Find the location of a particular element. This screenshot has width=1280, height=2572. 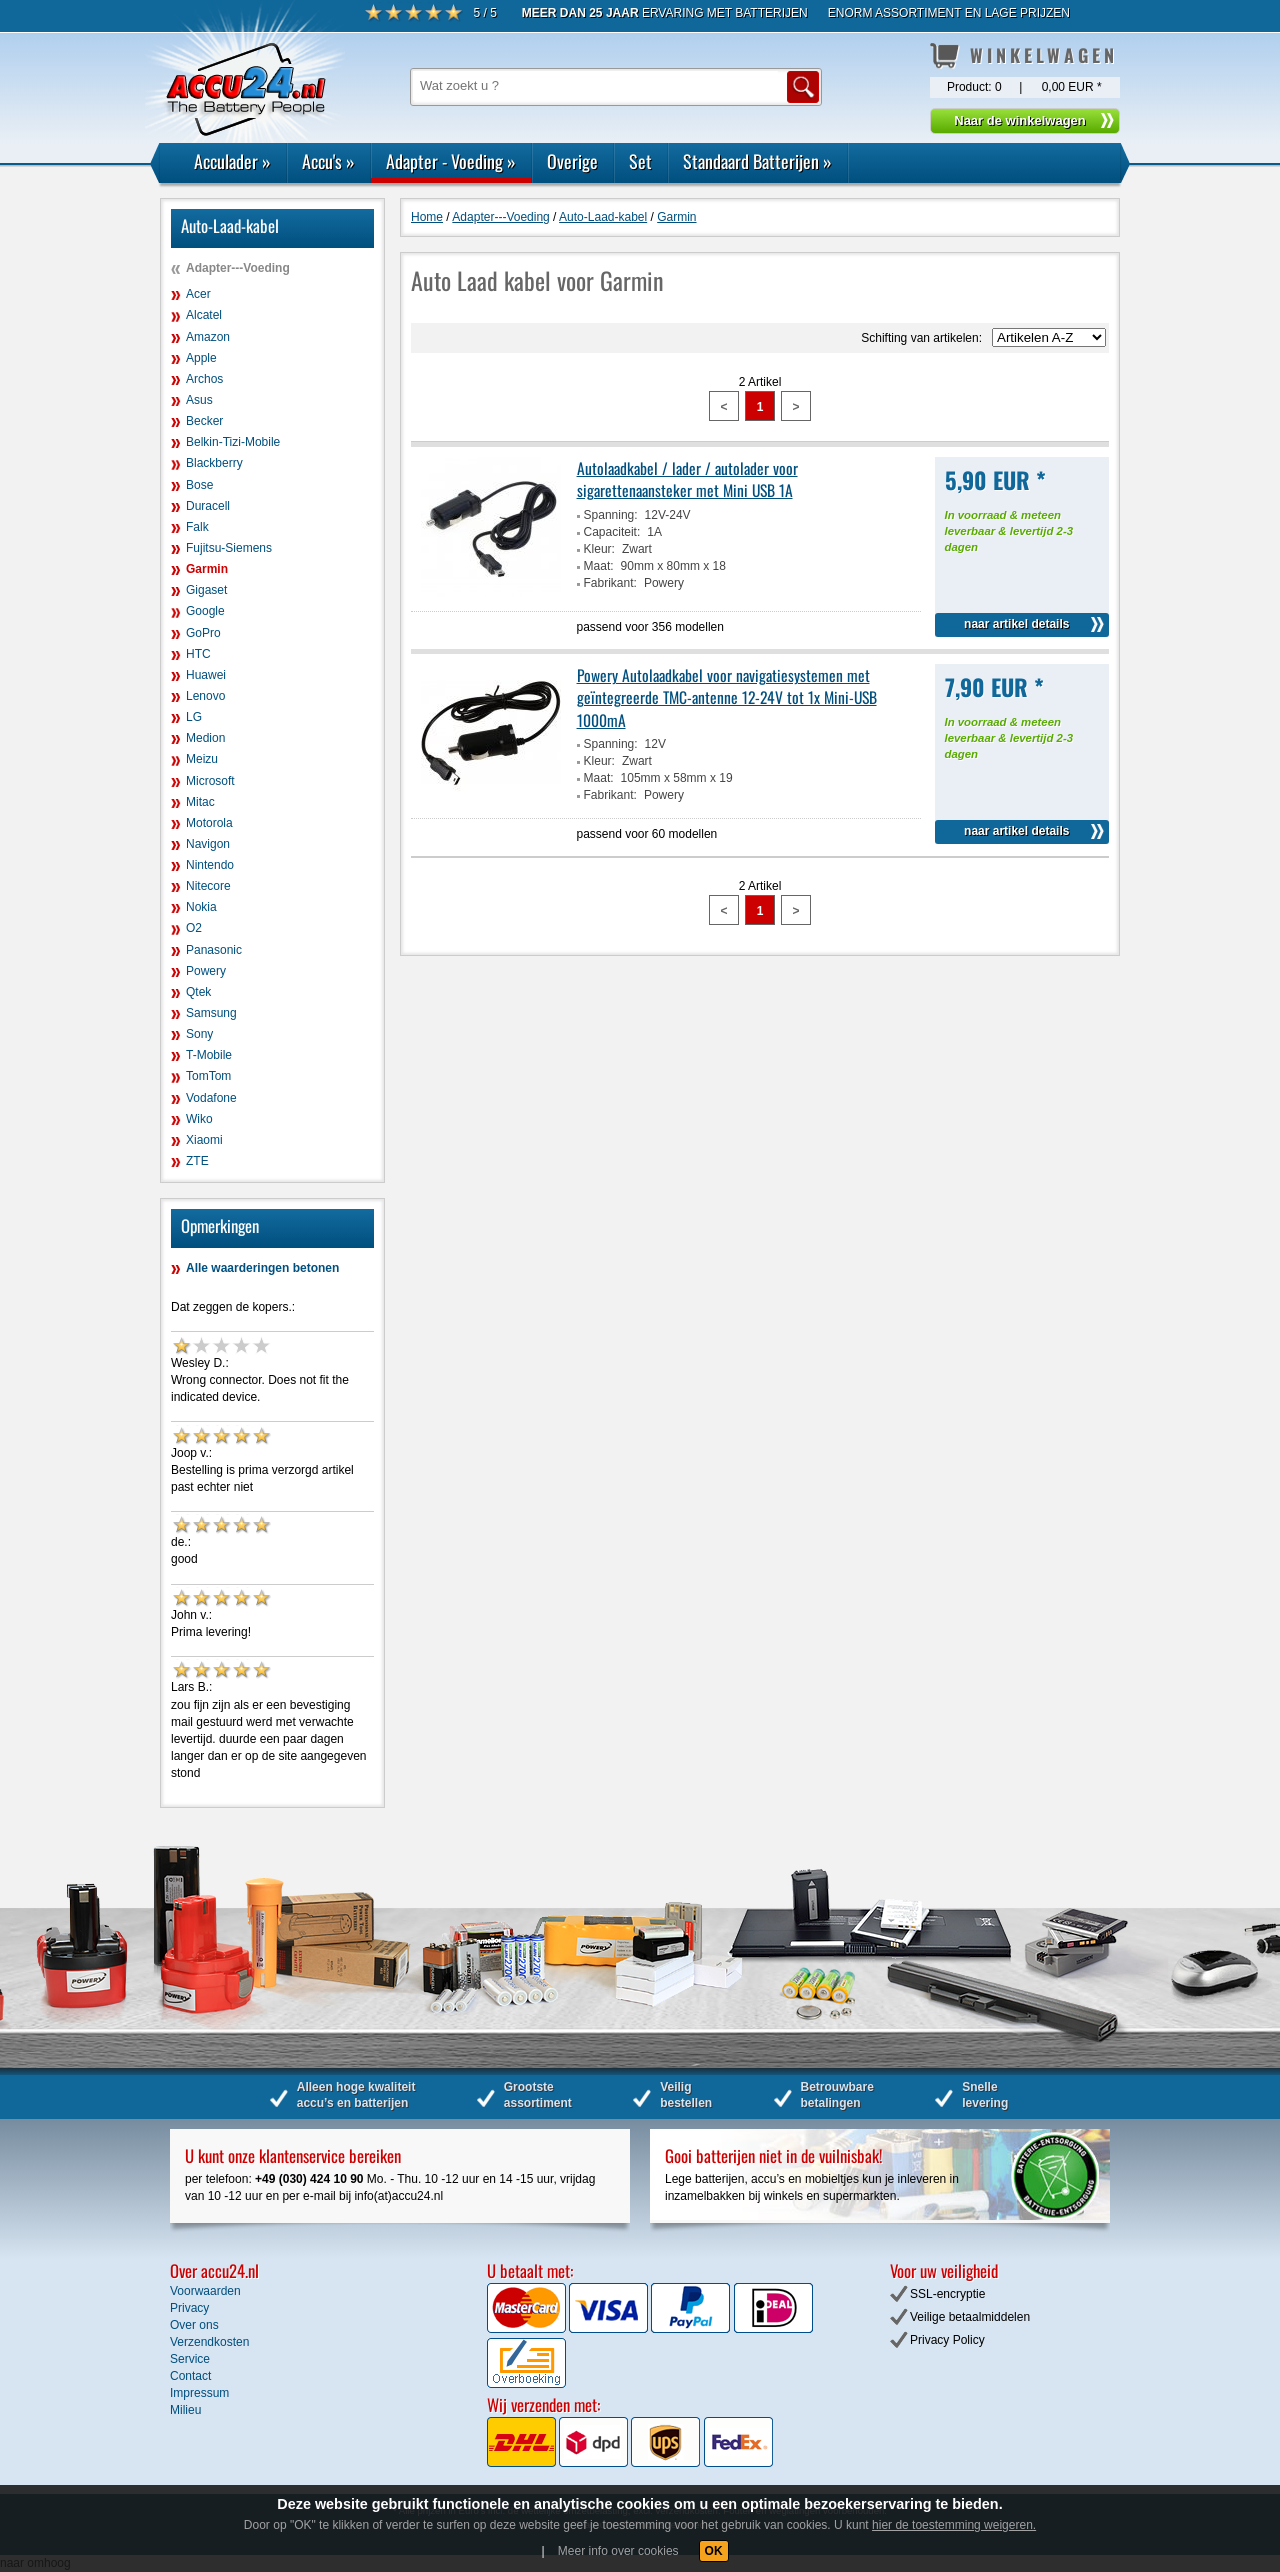

Panasonic is located at coordinates (214, 950).